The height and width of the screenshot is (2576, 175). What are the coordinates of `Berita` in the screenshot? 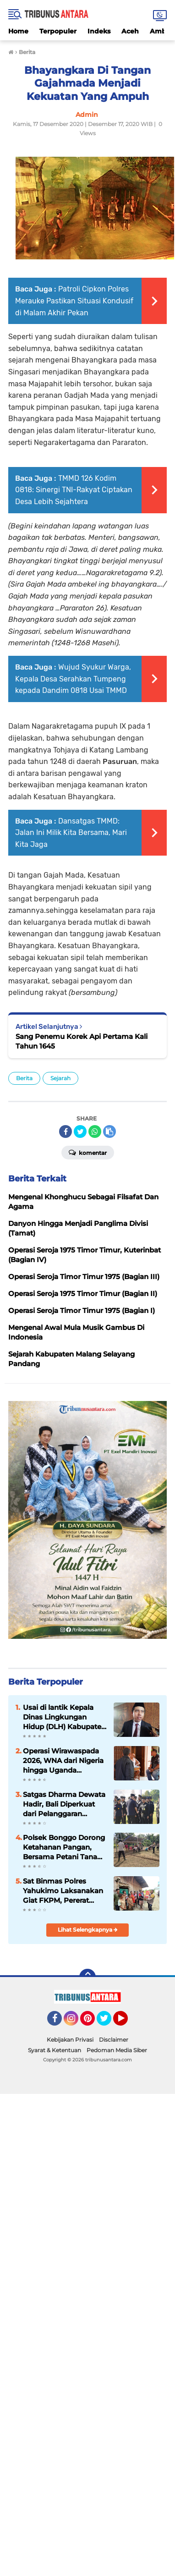 It's located at (24, 1078).